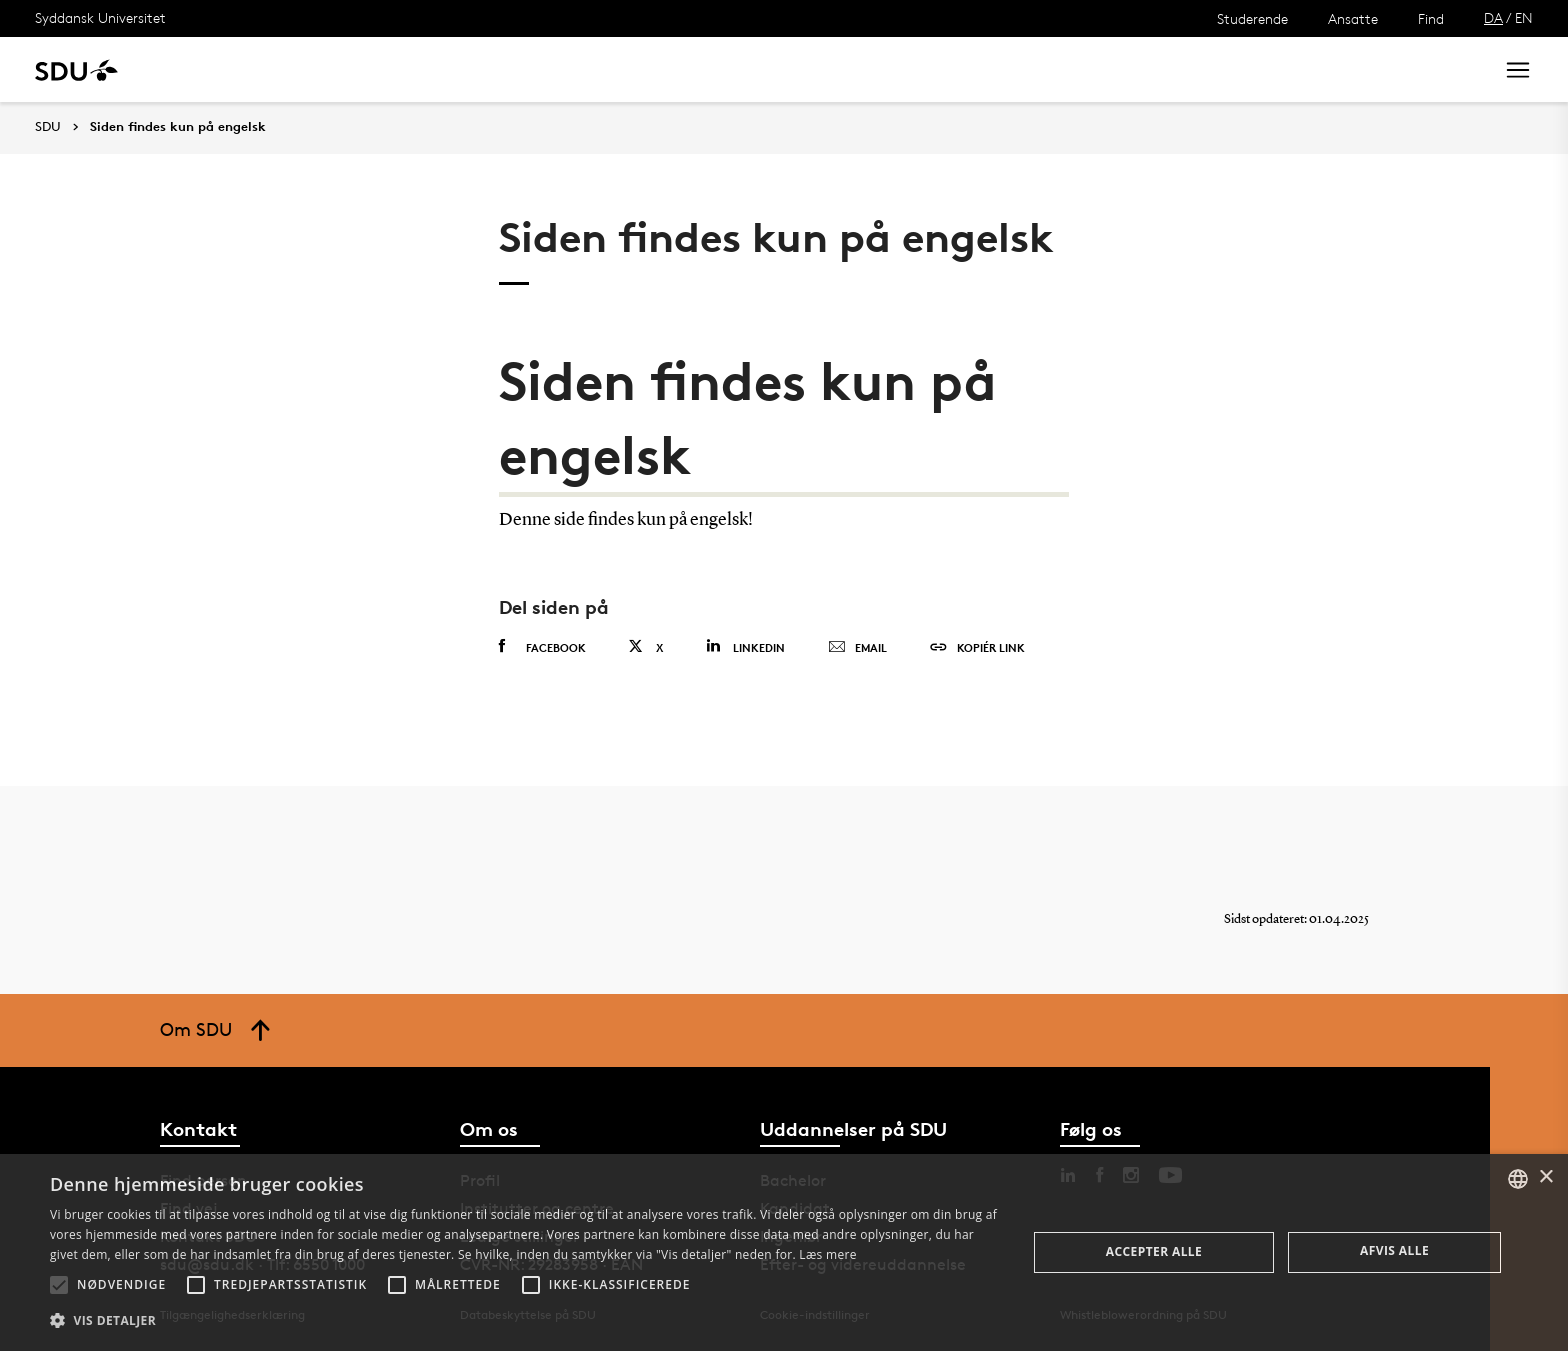 This screenshot has height=1351, width=1568. I want to click on Bibliotek, so click(622, 69).